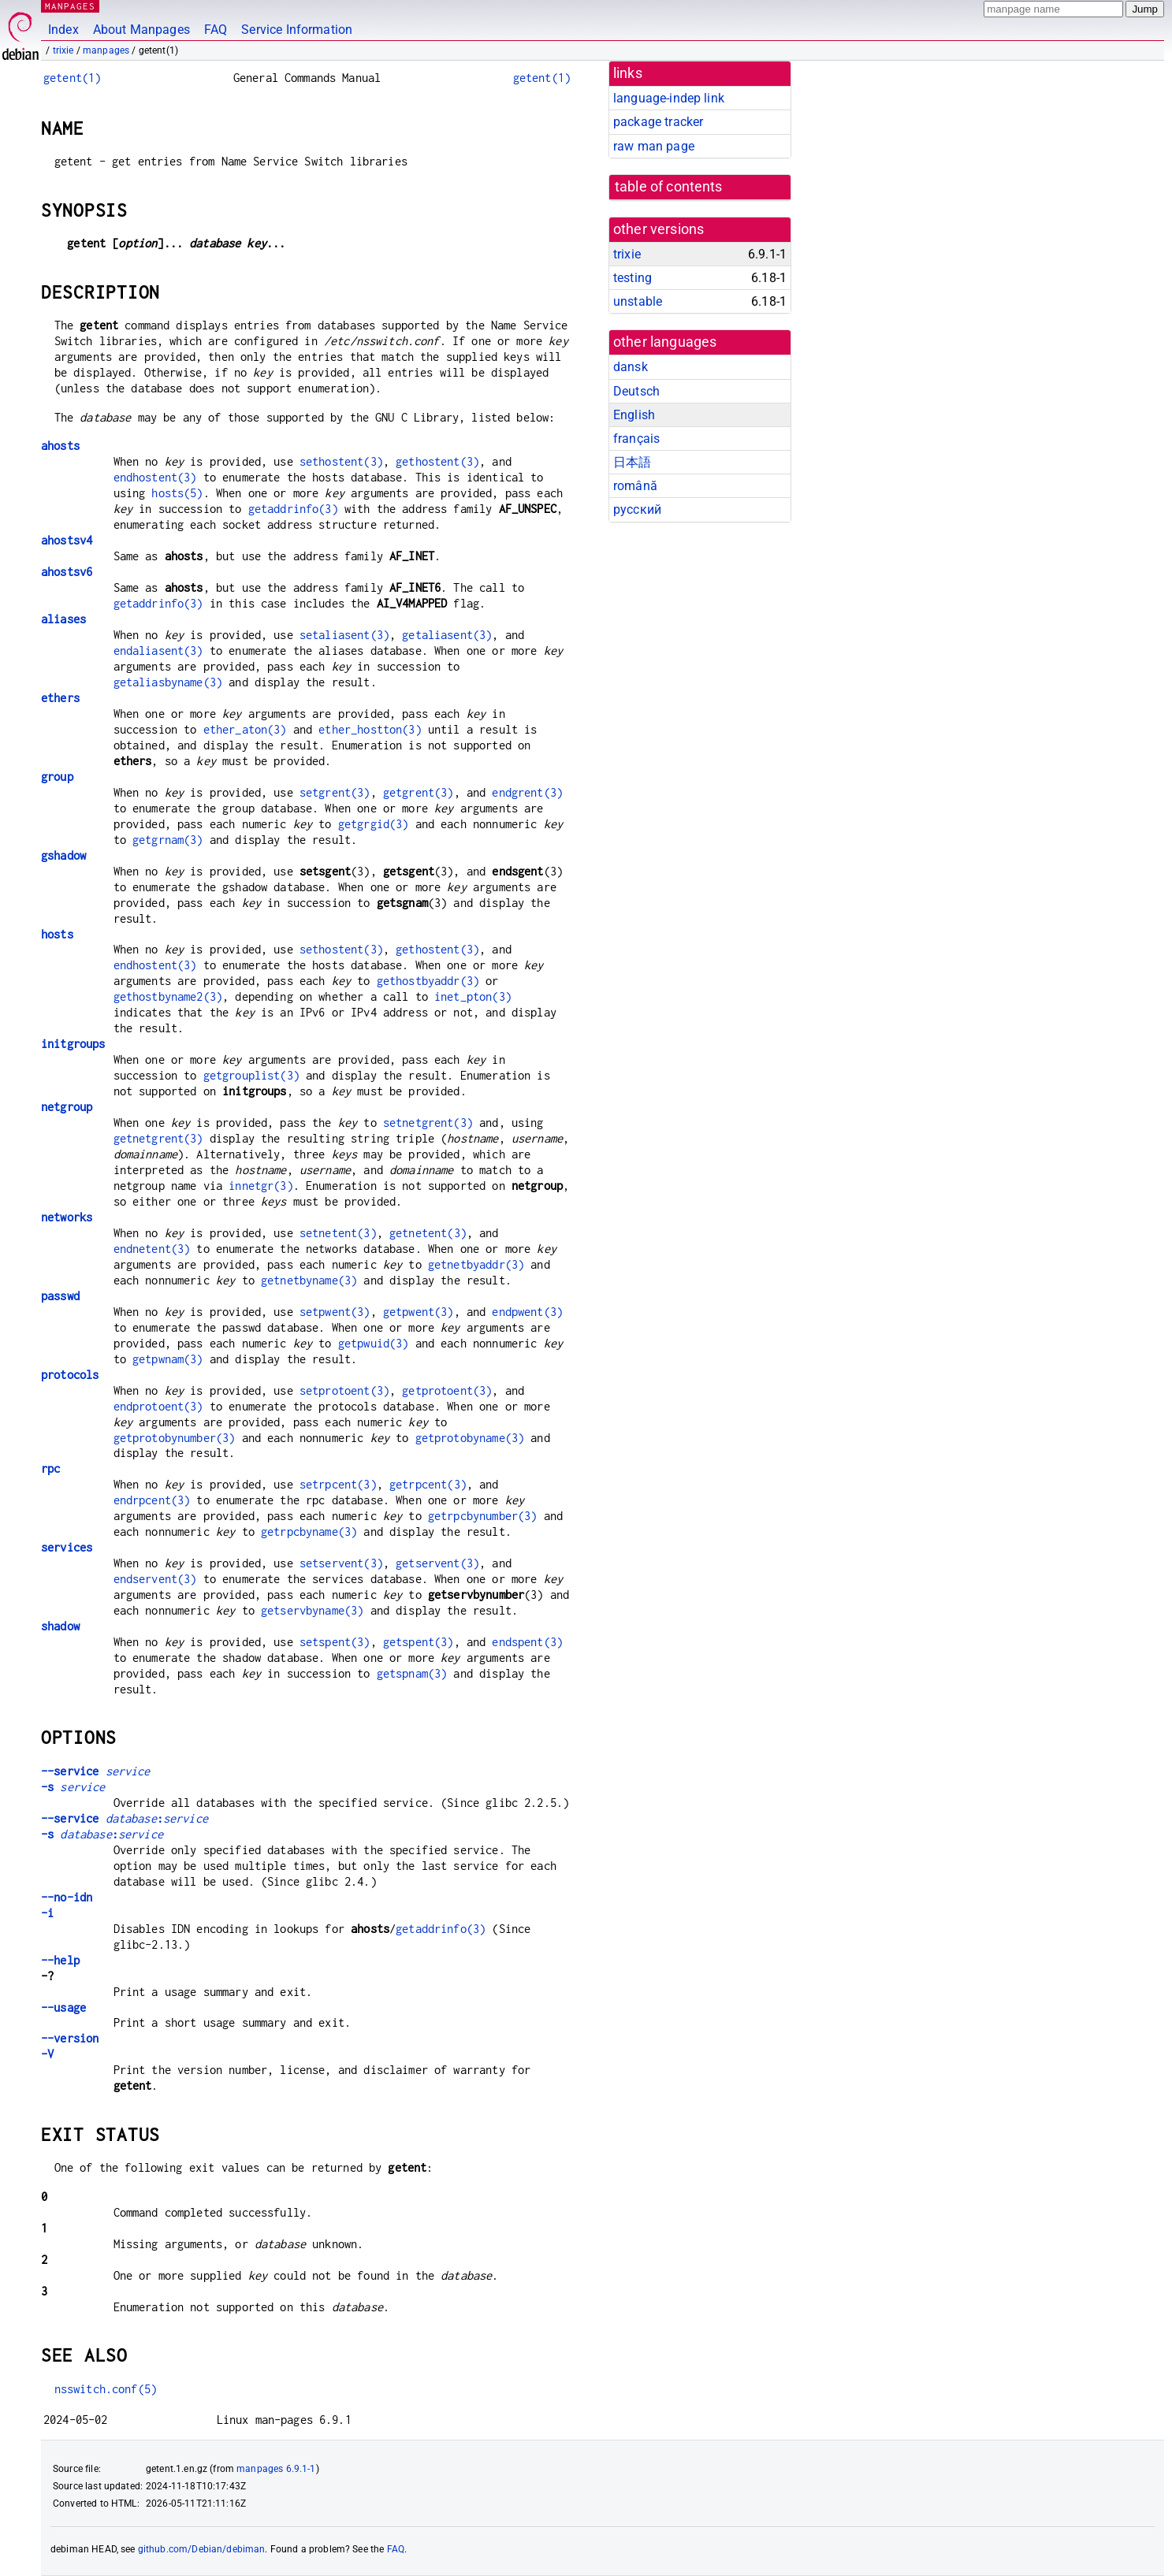  Describe the element at coordinates (527, 792) in the screenshot. I see `endgrent(3)` at that location.